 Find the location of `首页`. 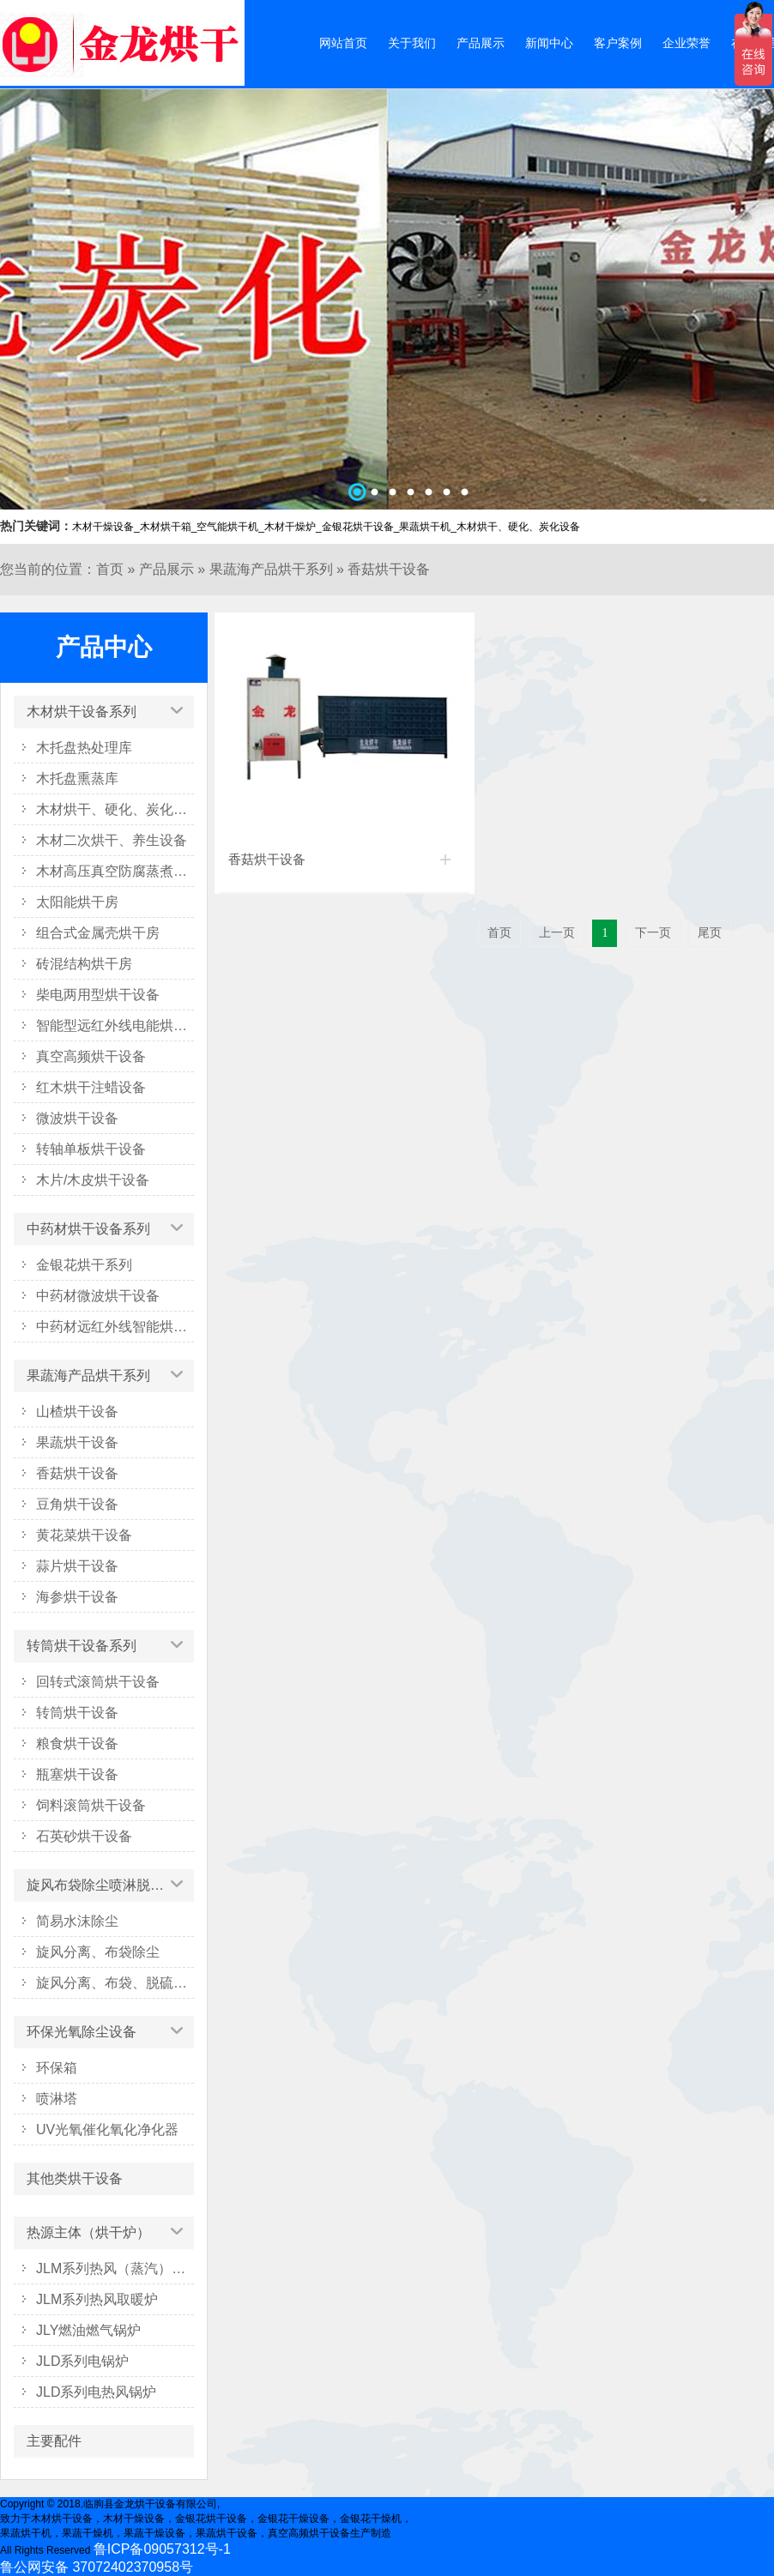

首页 is located at coordinates (110, 569).